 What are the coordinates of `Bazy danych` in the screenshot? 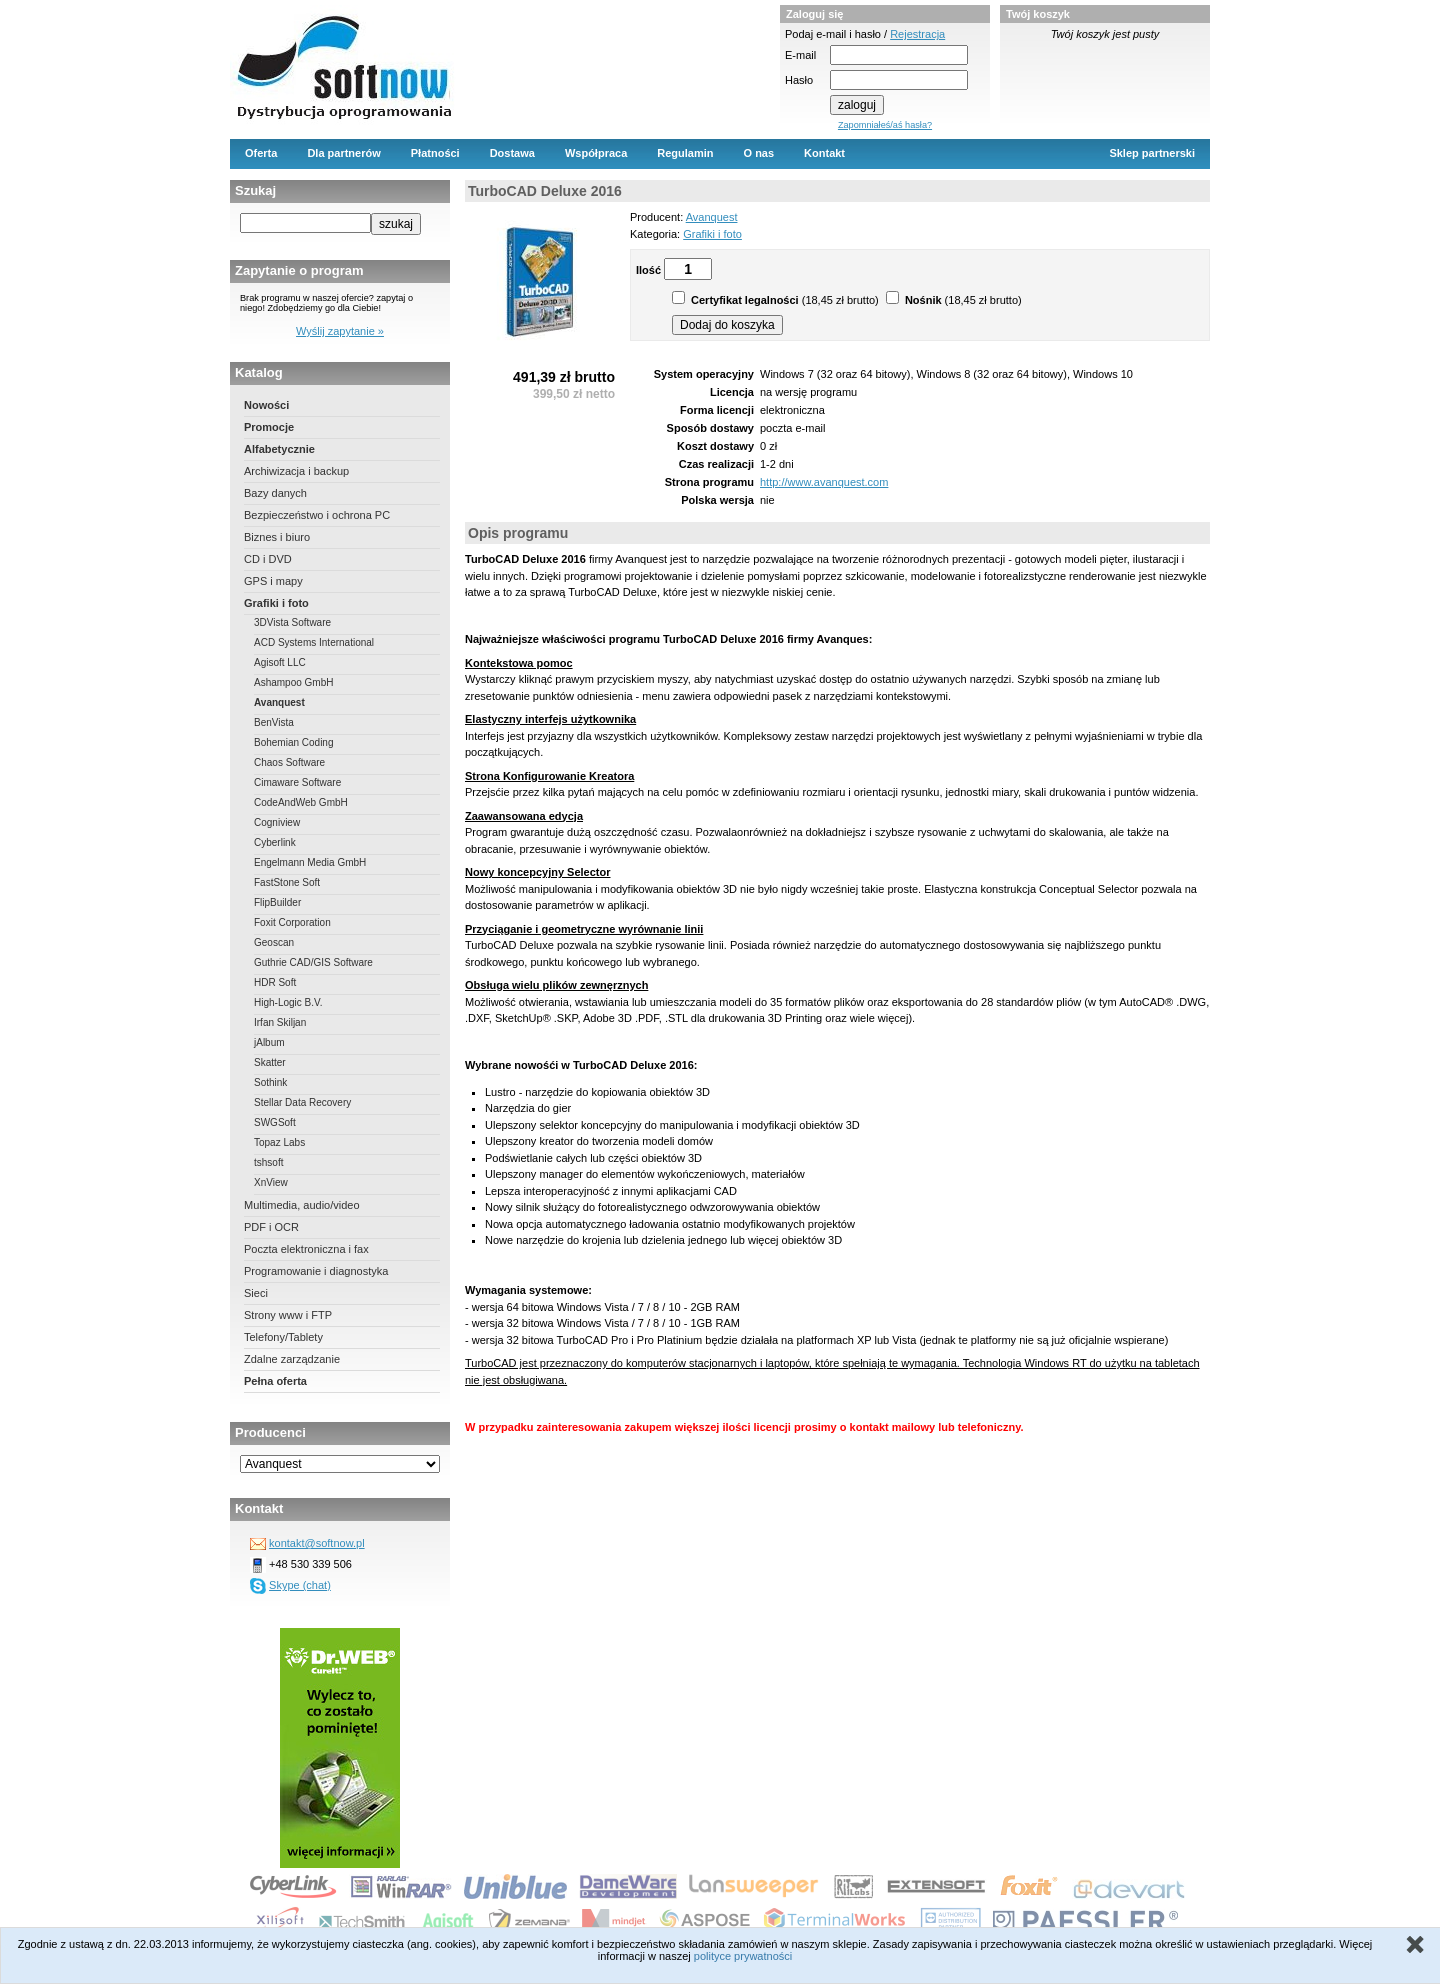 It's located at (275, 493).